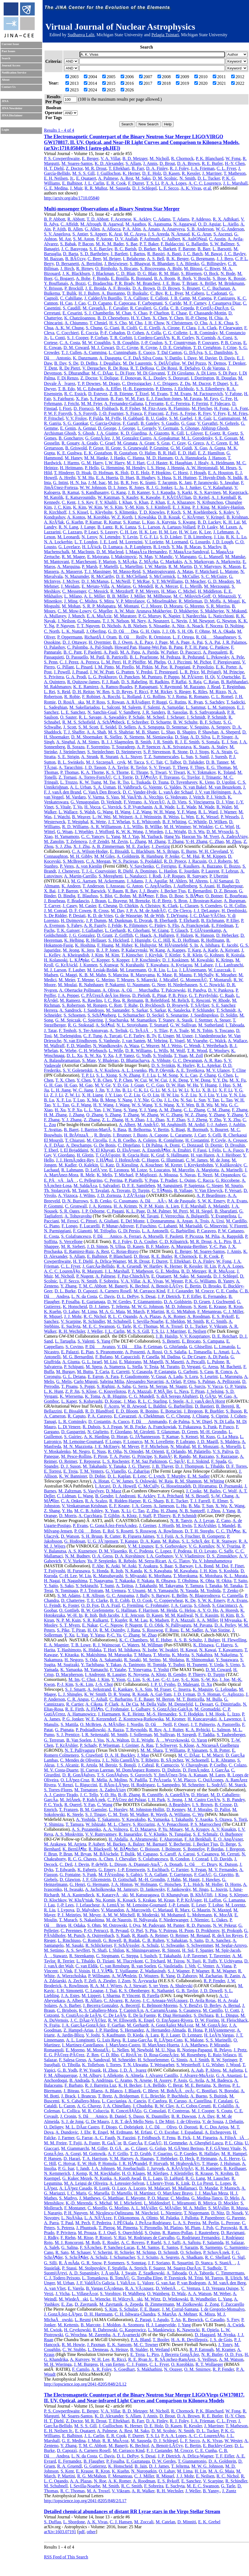 This screenshot has height=2576, width=249. Describe the element at coordinates (174, 512) in the screenshot. I see `P. Koch` at that location.